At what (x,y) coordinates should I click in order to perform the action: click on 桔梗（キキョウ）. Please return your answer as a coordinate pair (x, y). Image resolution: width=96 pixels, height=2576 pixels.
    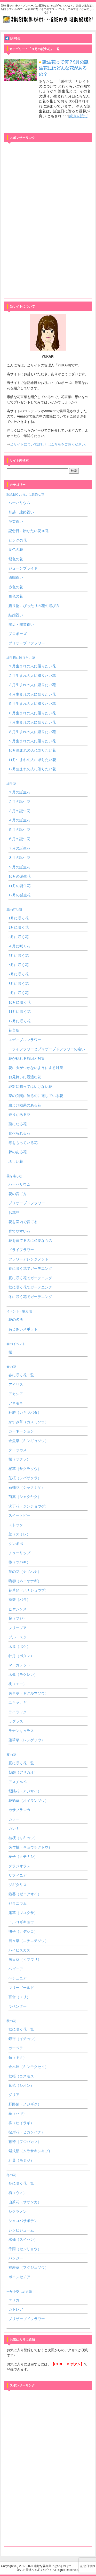
    Looking at the image, I should click on (23, 1838).